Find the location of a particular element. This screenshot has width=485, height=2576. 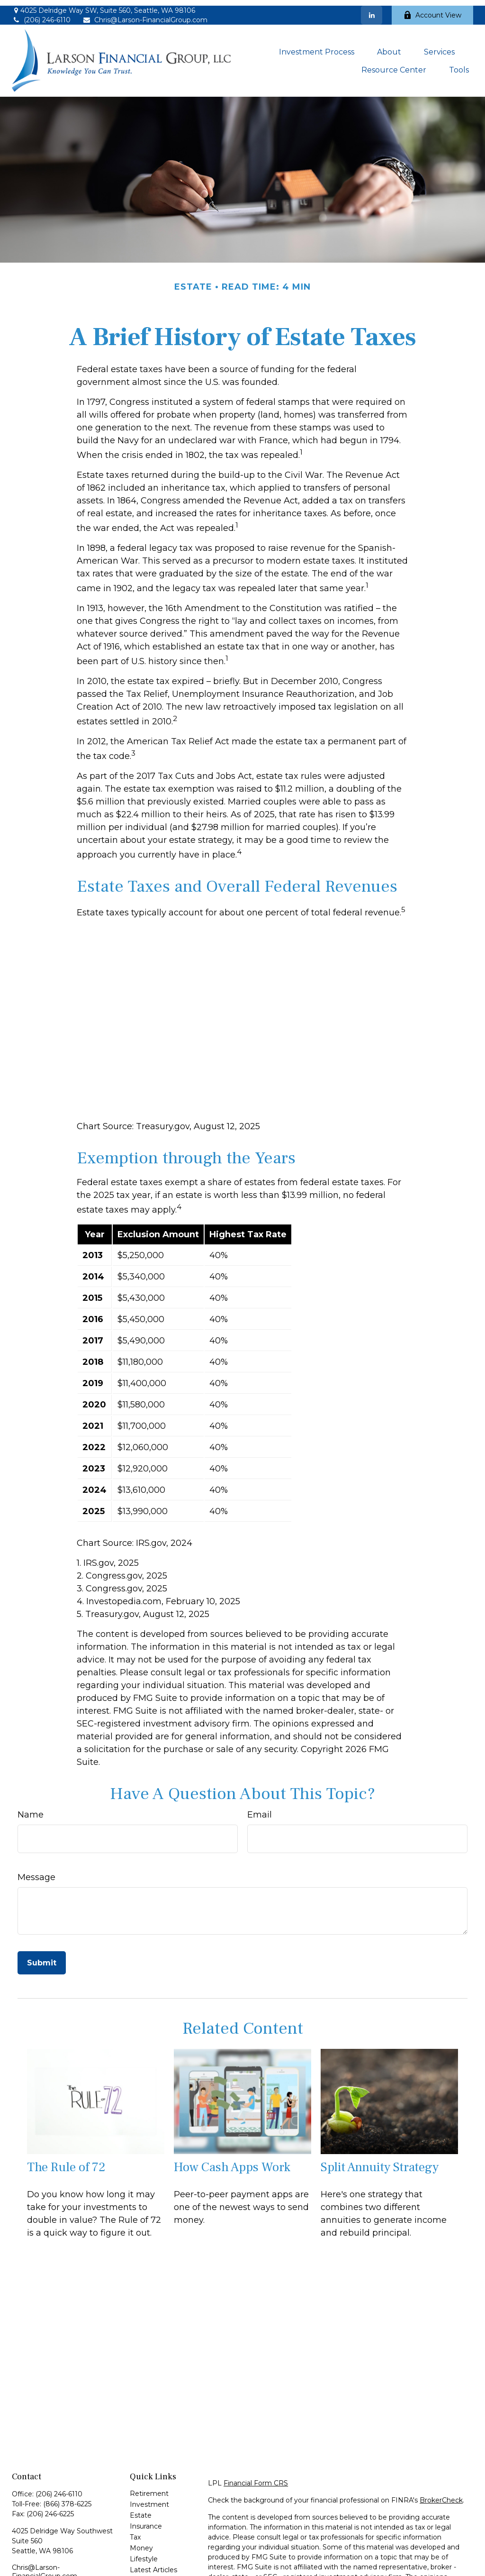

BrokerCheck is located at coordinates (441, 2495).